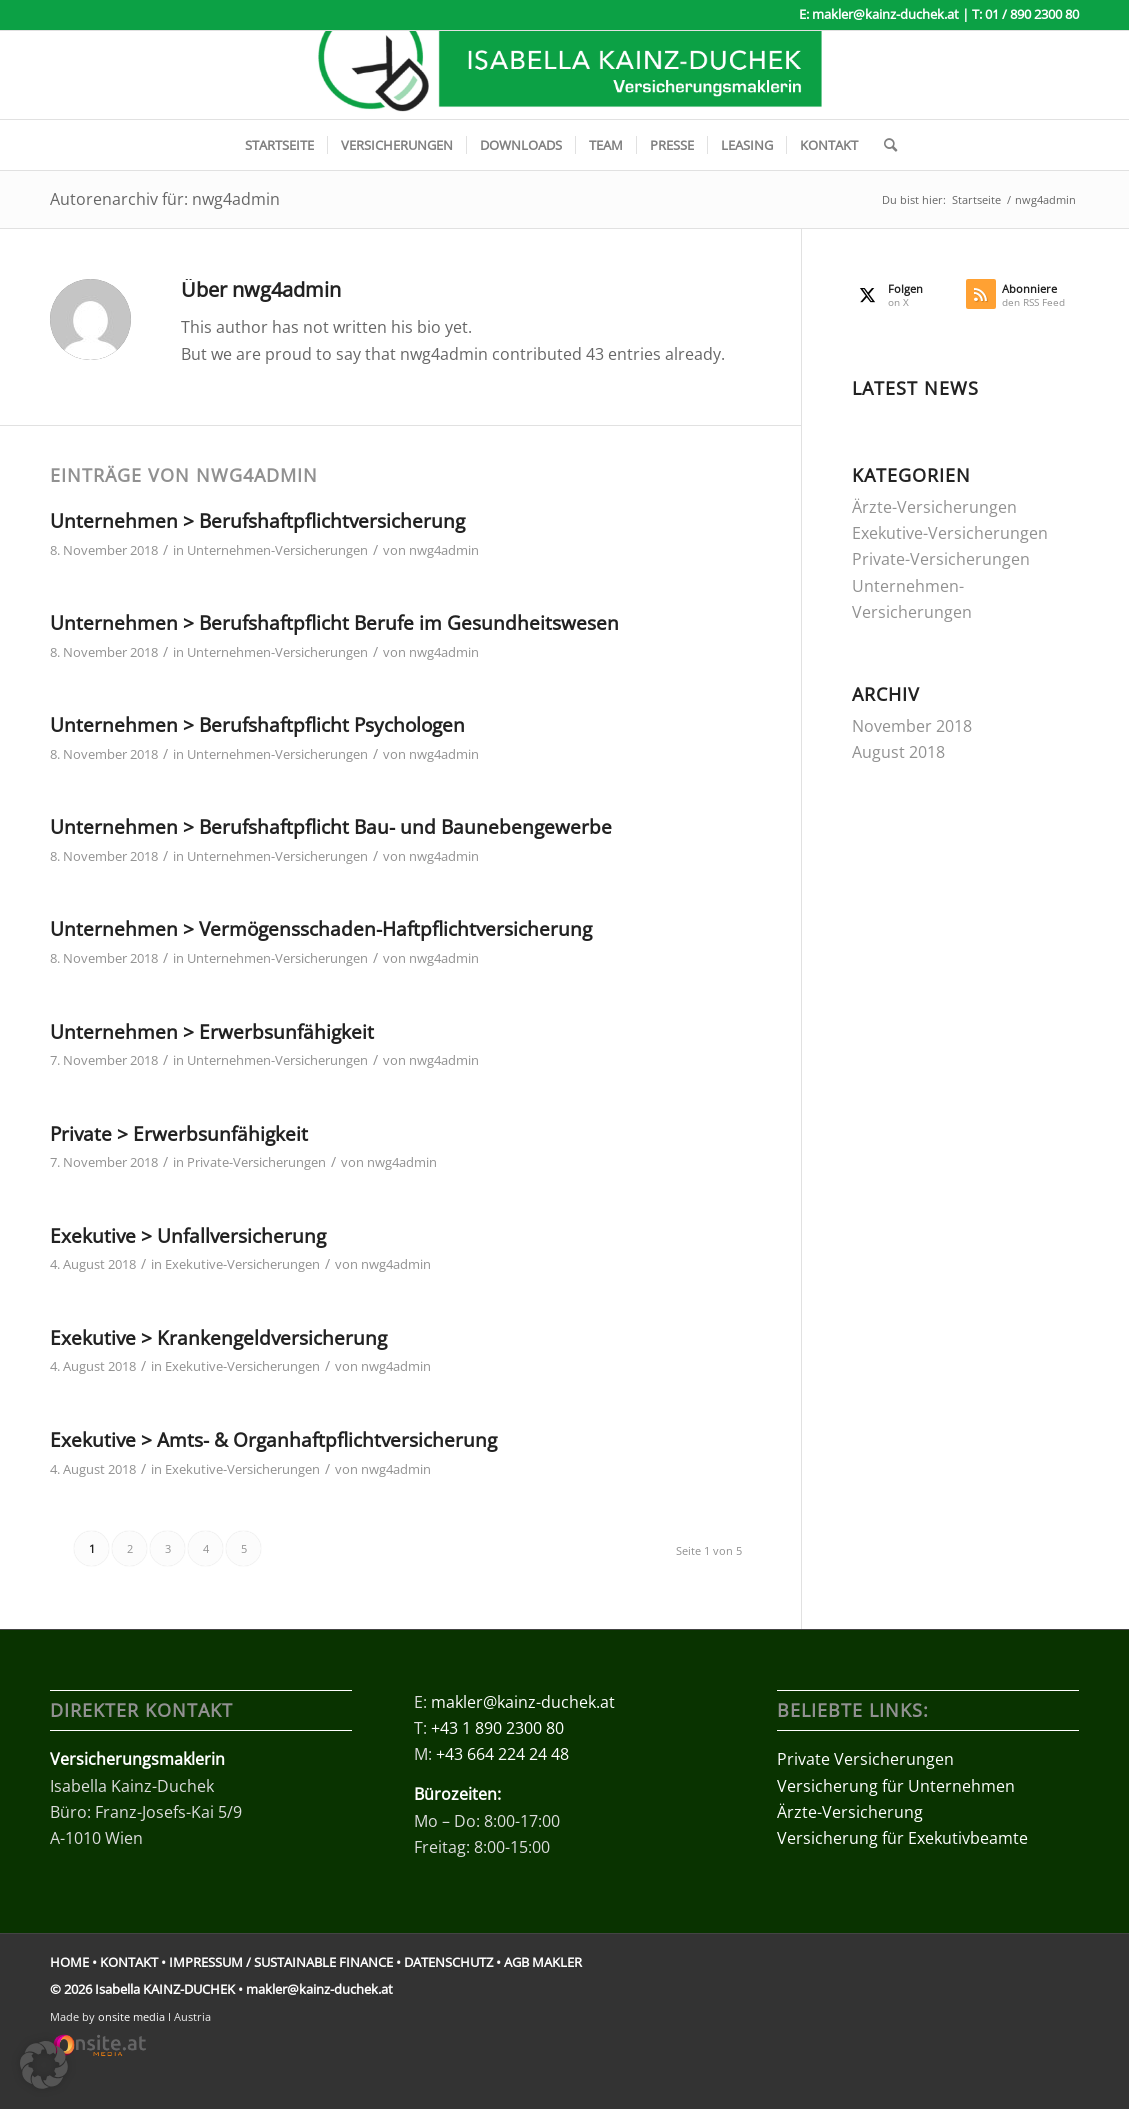 The width and height of the screenshot is (1129, 2109). What do you see at coordinates (912, 726) in the screenshot?
I see `November 2018` at bounding box center [912, 726].